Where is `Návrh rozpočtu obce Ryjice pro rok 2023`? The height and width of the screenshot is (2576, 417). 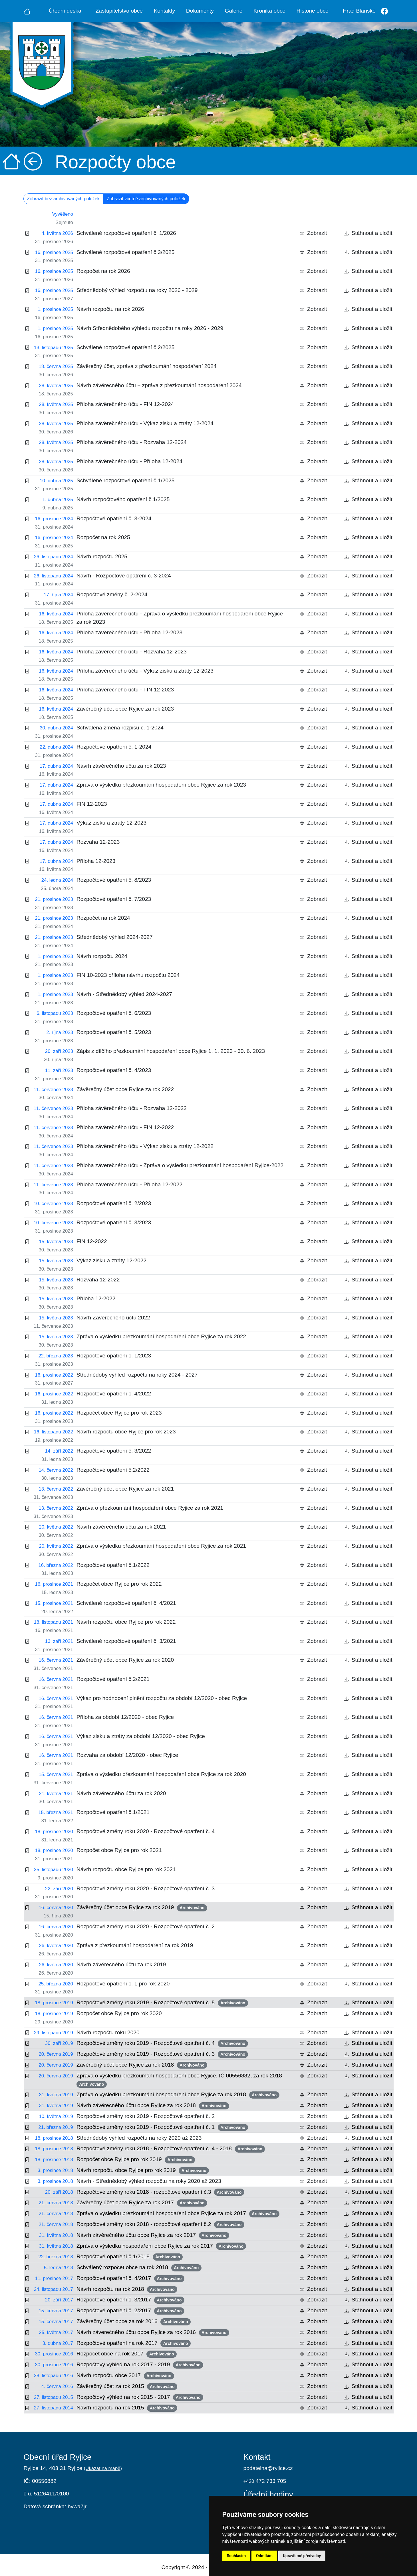 Návrh rozpočtu obce Ryjice pro rok 2023 is located at coordinates (126, 1432).